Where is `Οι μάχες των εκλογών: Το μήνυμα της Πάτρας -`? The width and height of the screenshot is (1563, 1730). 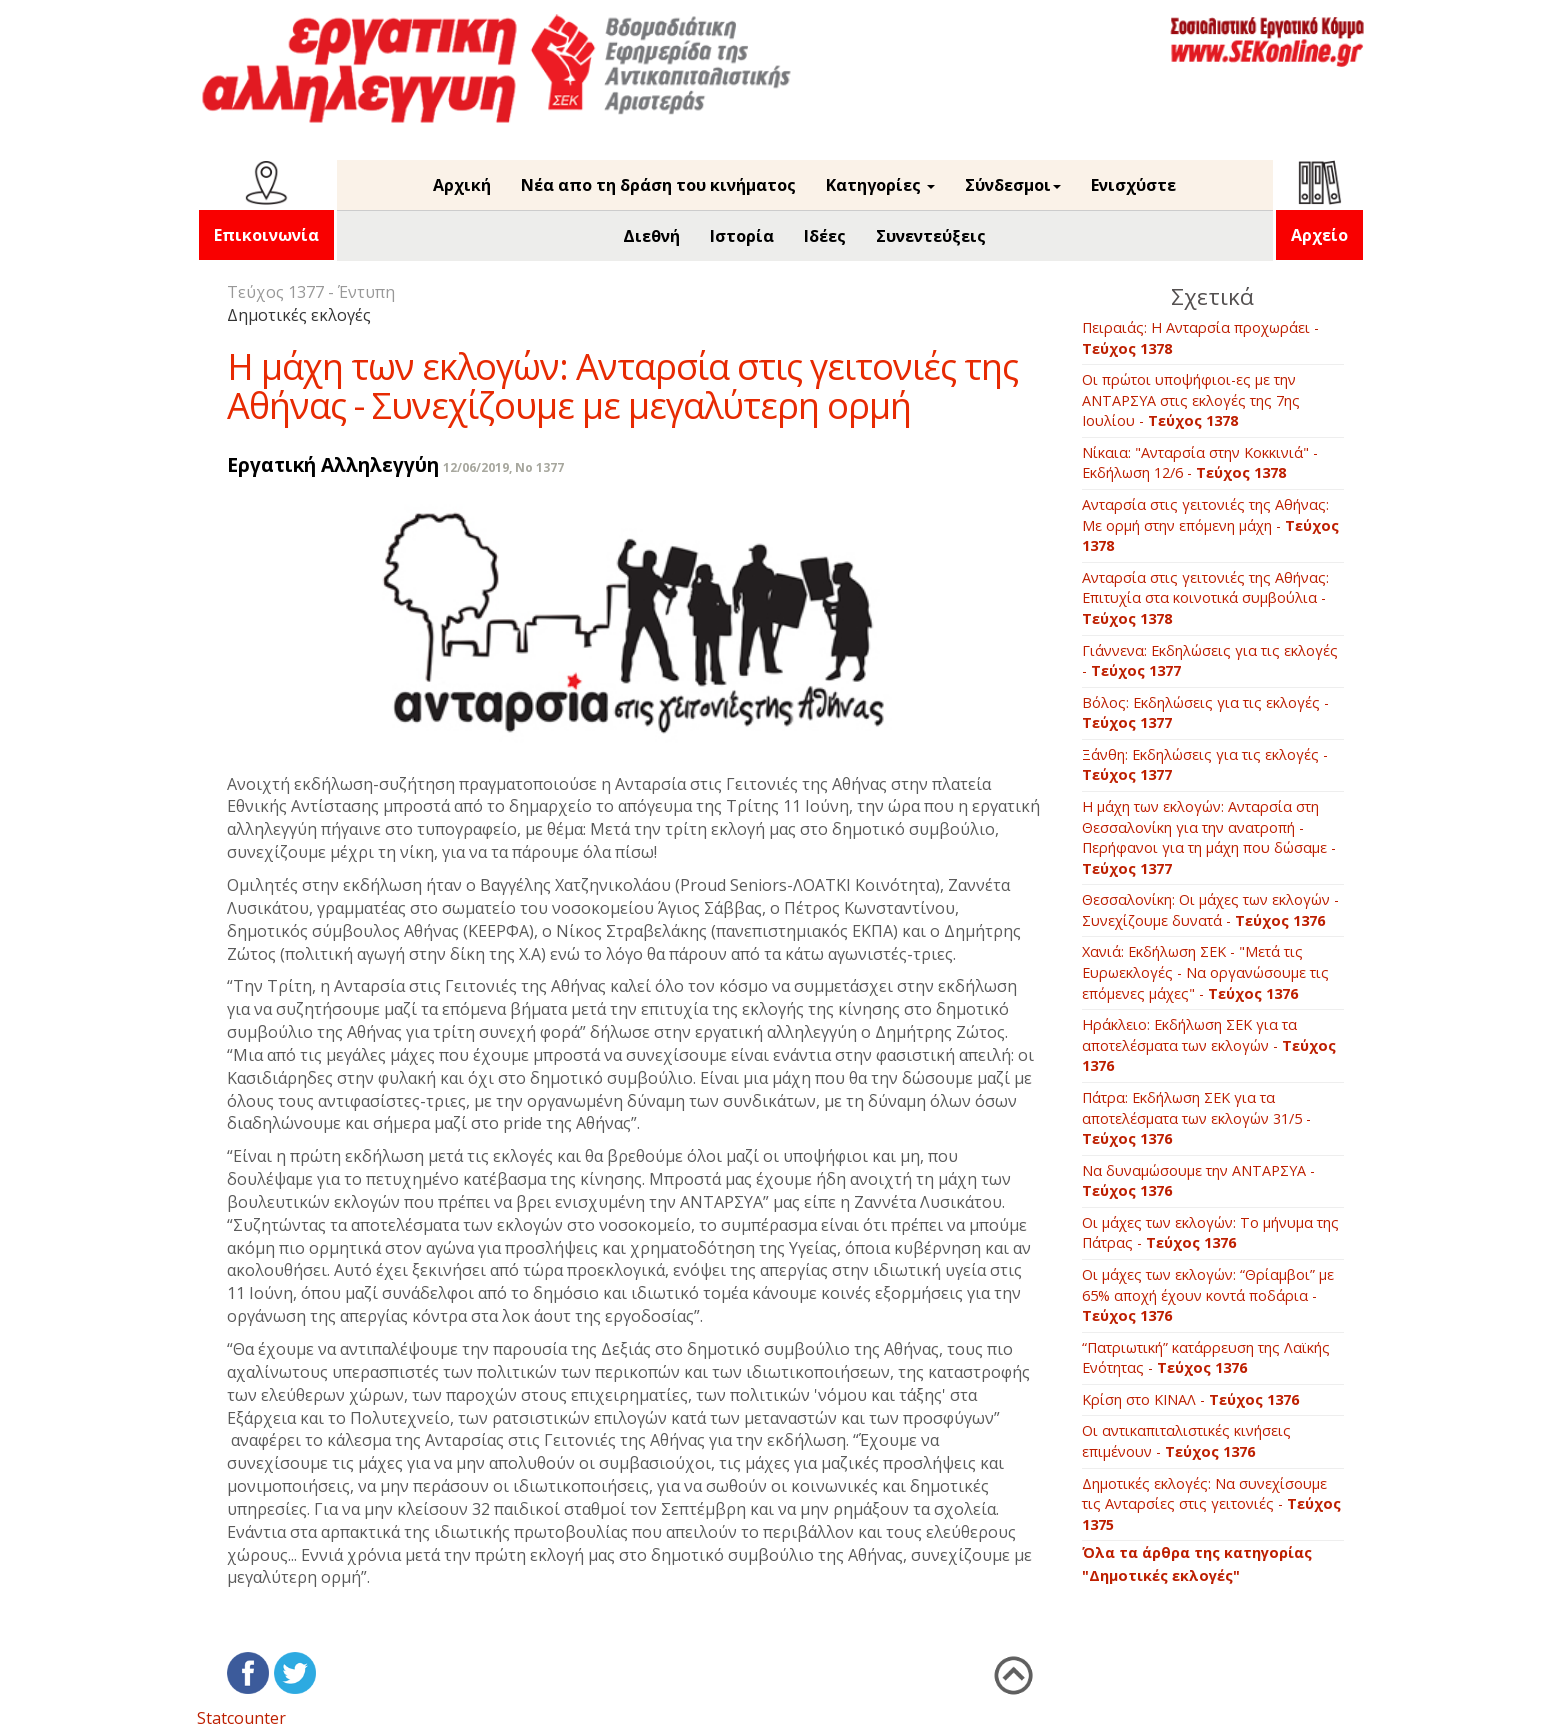 Οι μάχες των εκλογών: Το μήνυμα της Πάτρας - is located at coordinates (1210, 1233).